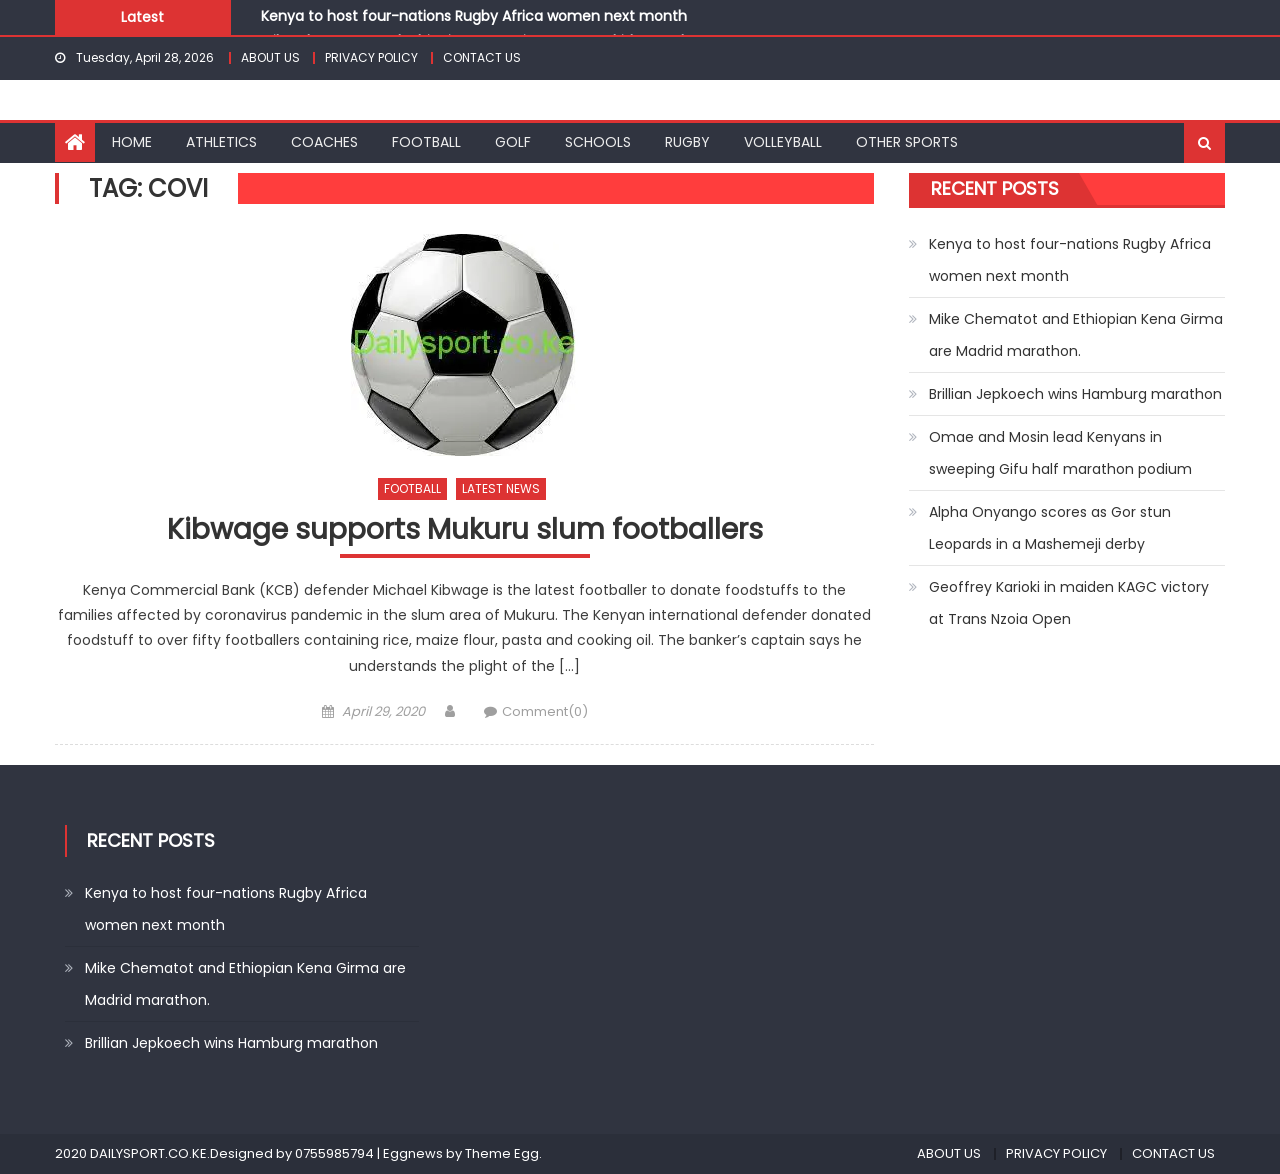 The width and height of the screenshot is (1280, 1174). I want to click on FOOTBALL, so click(426, 142).